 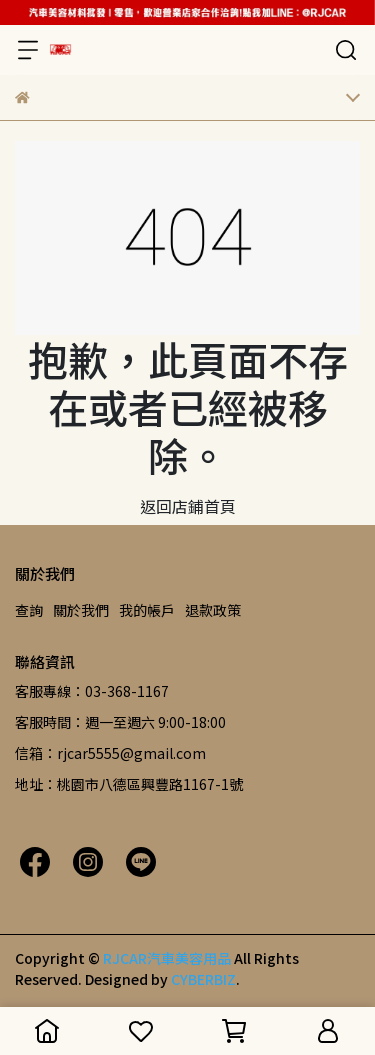 I want to click on 查詢, so click(x=29, y=610).